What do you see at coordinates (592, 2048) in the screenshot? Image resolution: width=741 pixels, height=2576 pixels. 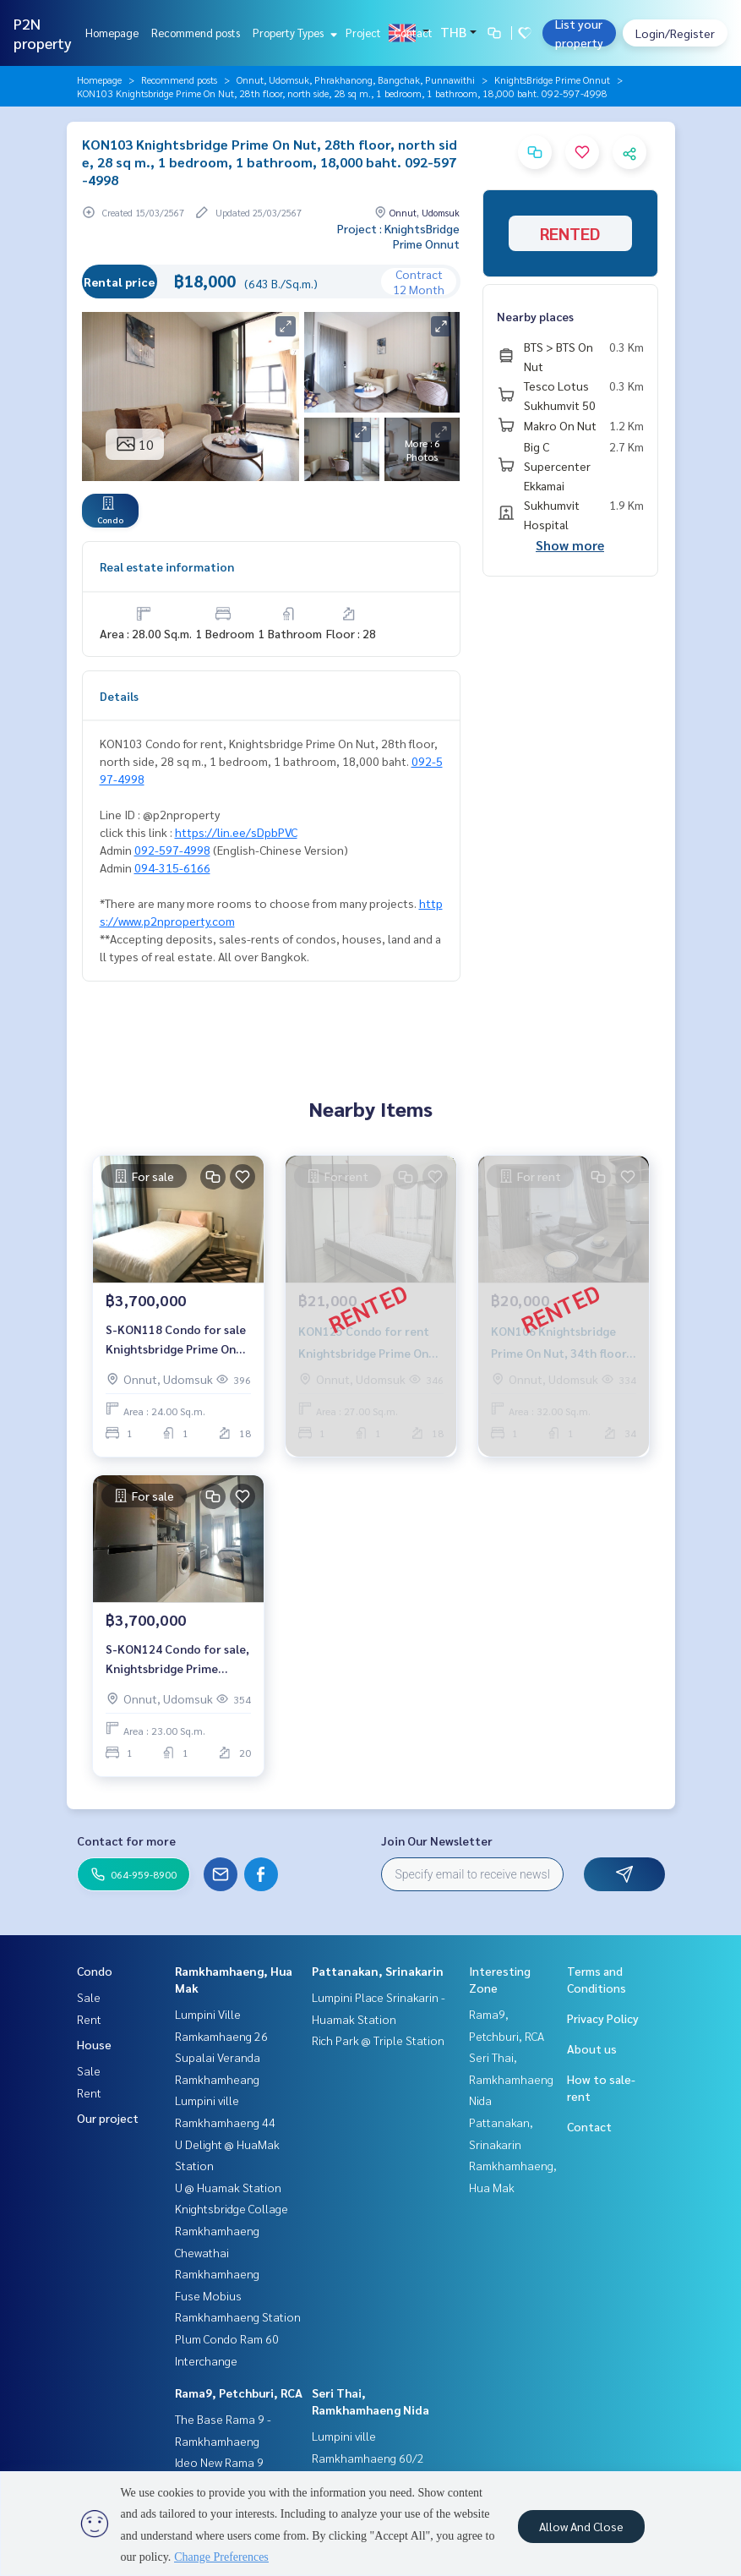 I see `About us` at bounding box center [592, 2048].